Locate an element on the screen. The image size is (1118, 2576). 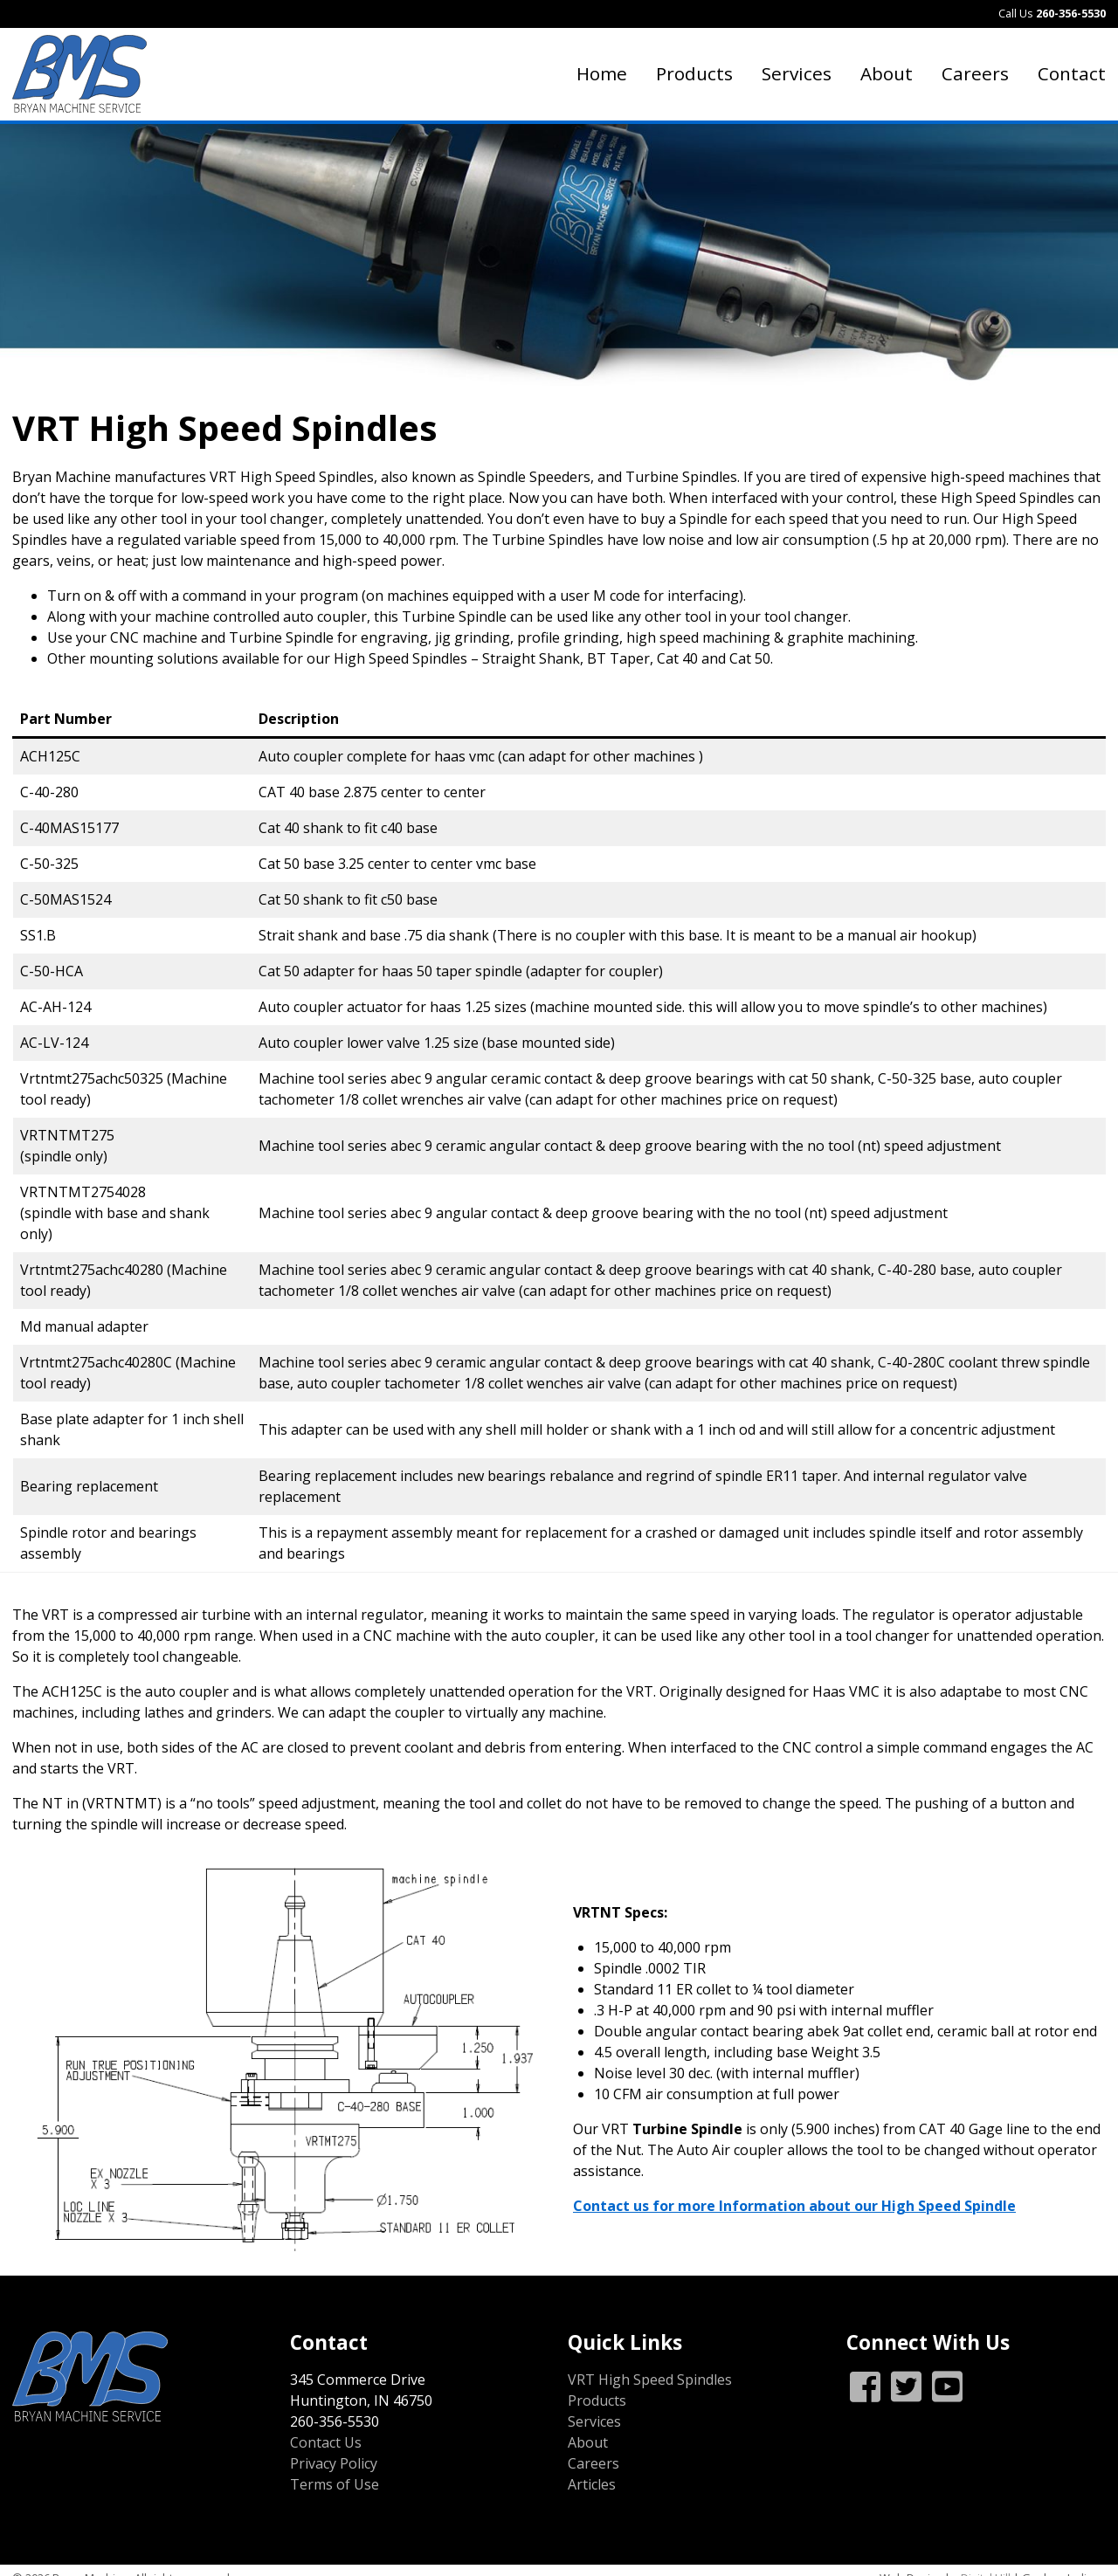
Home is located at coordinates (601, 73).